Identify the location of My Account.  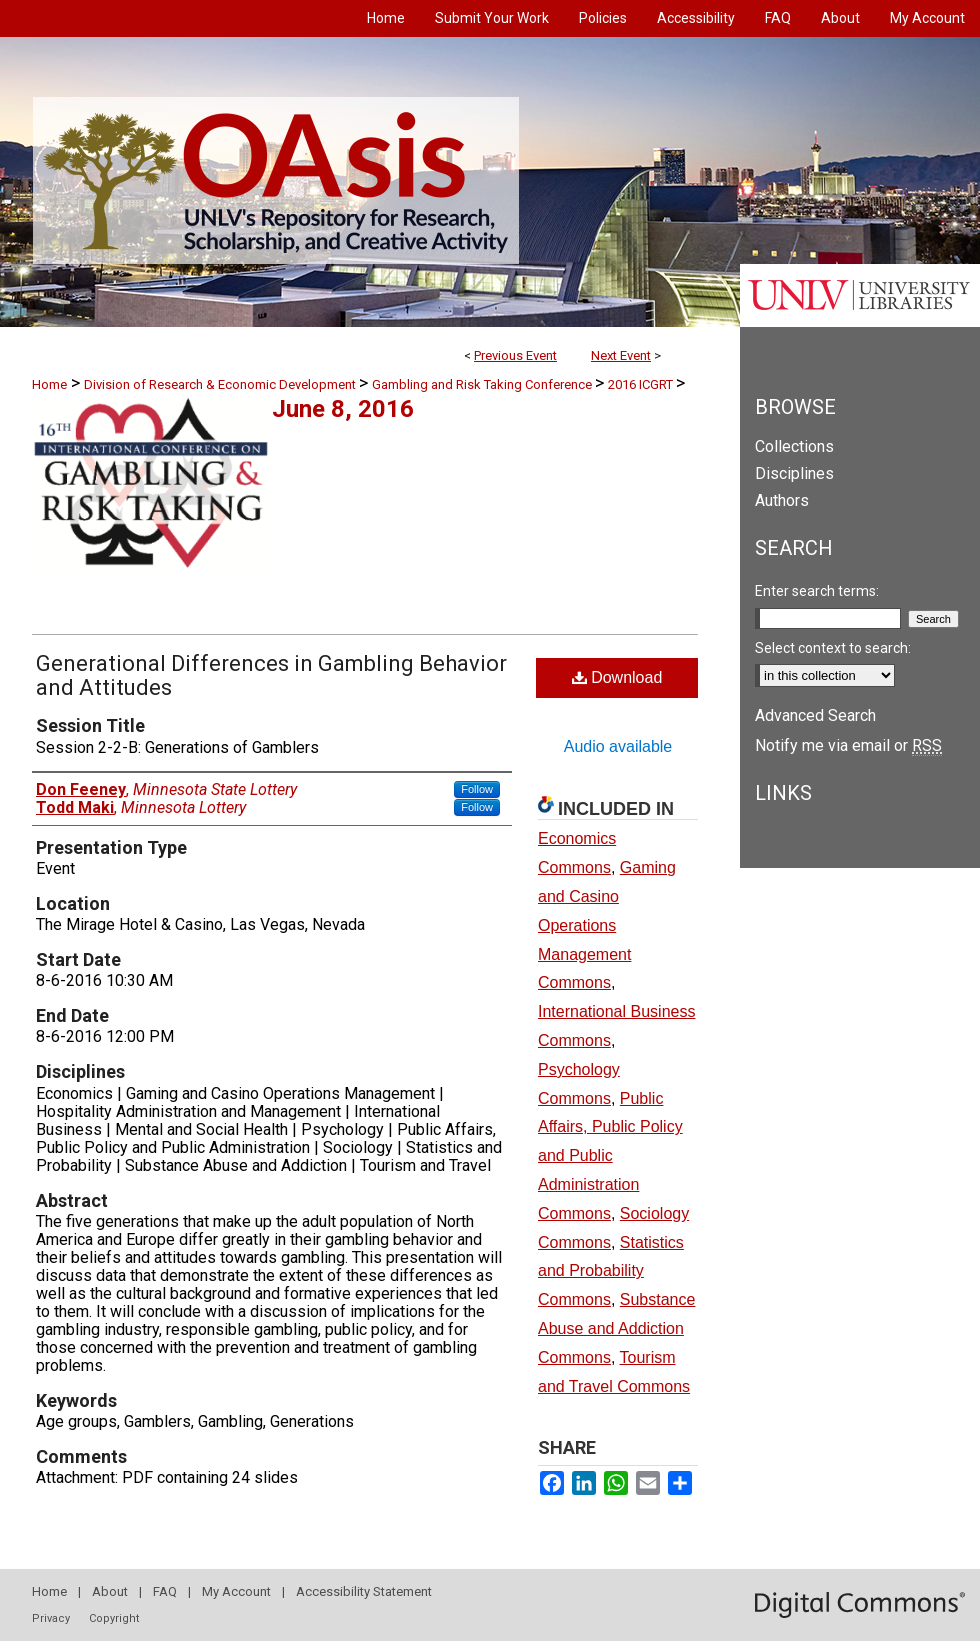
(236, 1591).